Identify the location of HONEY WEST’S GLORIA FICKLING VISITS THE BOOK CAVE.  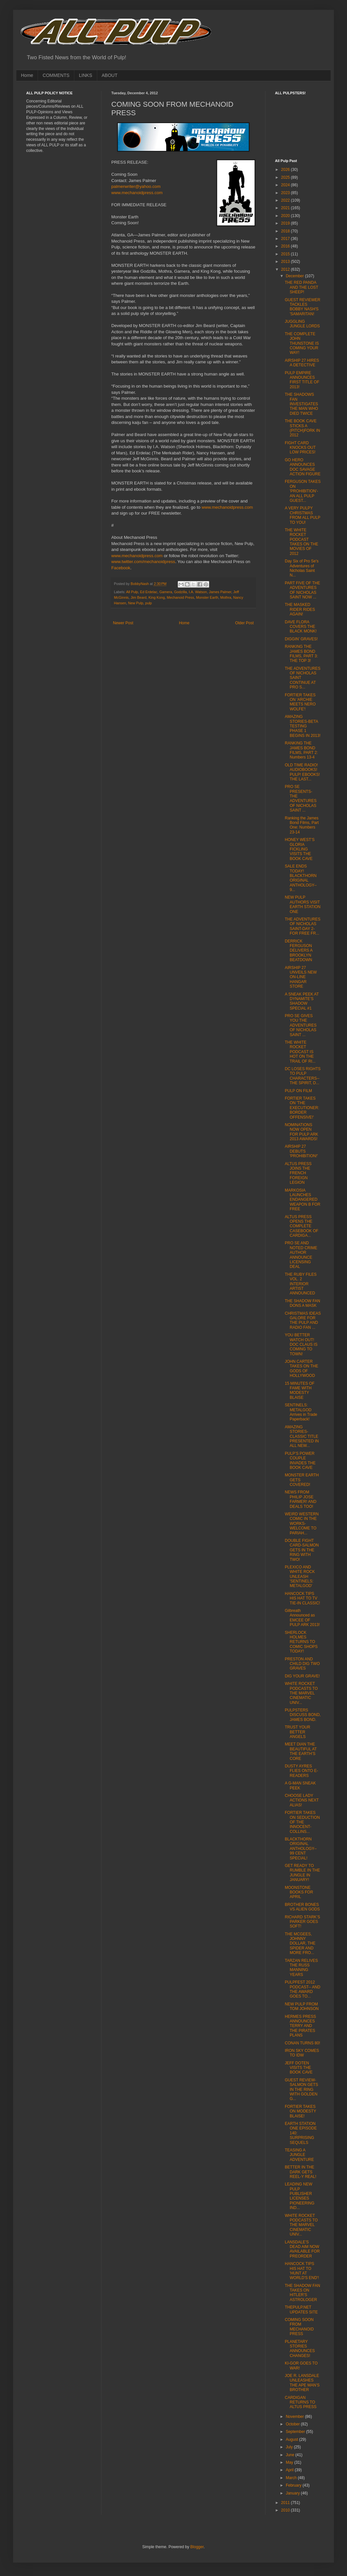
(300, 849).